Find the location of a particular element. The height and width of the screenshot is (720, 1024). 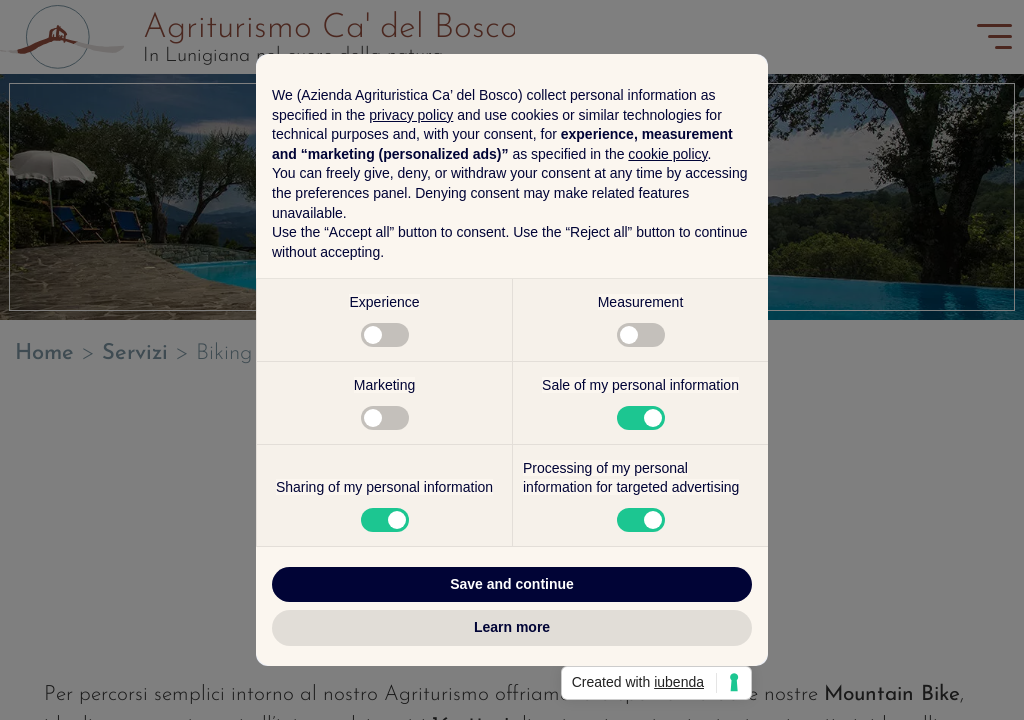

Learn more [button] is located at coordinates (512, 627).